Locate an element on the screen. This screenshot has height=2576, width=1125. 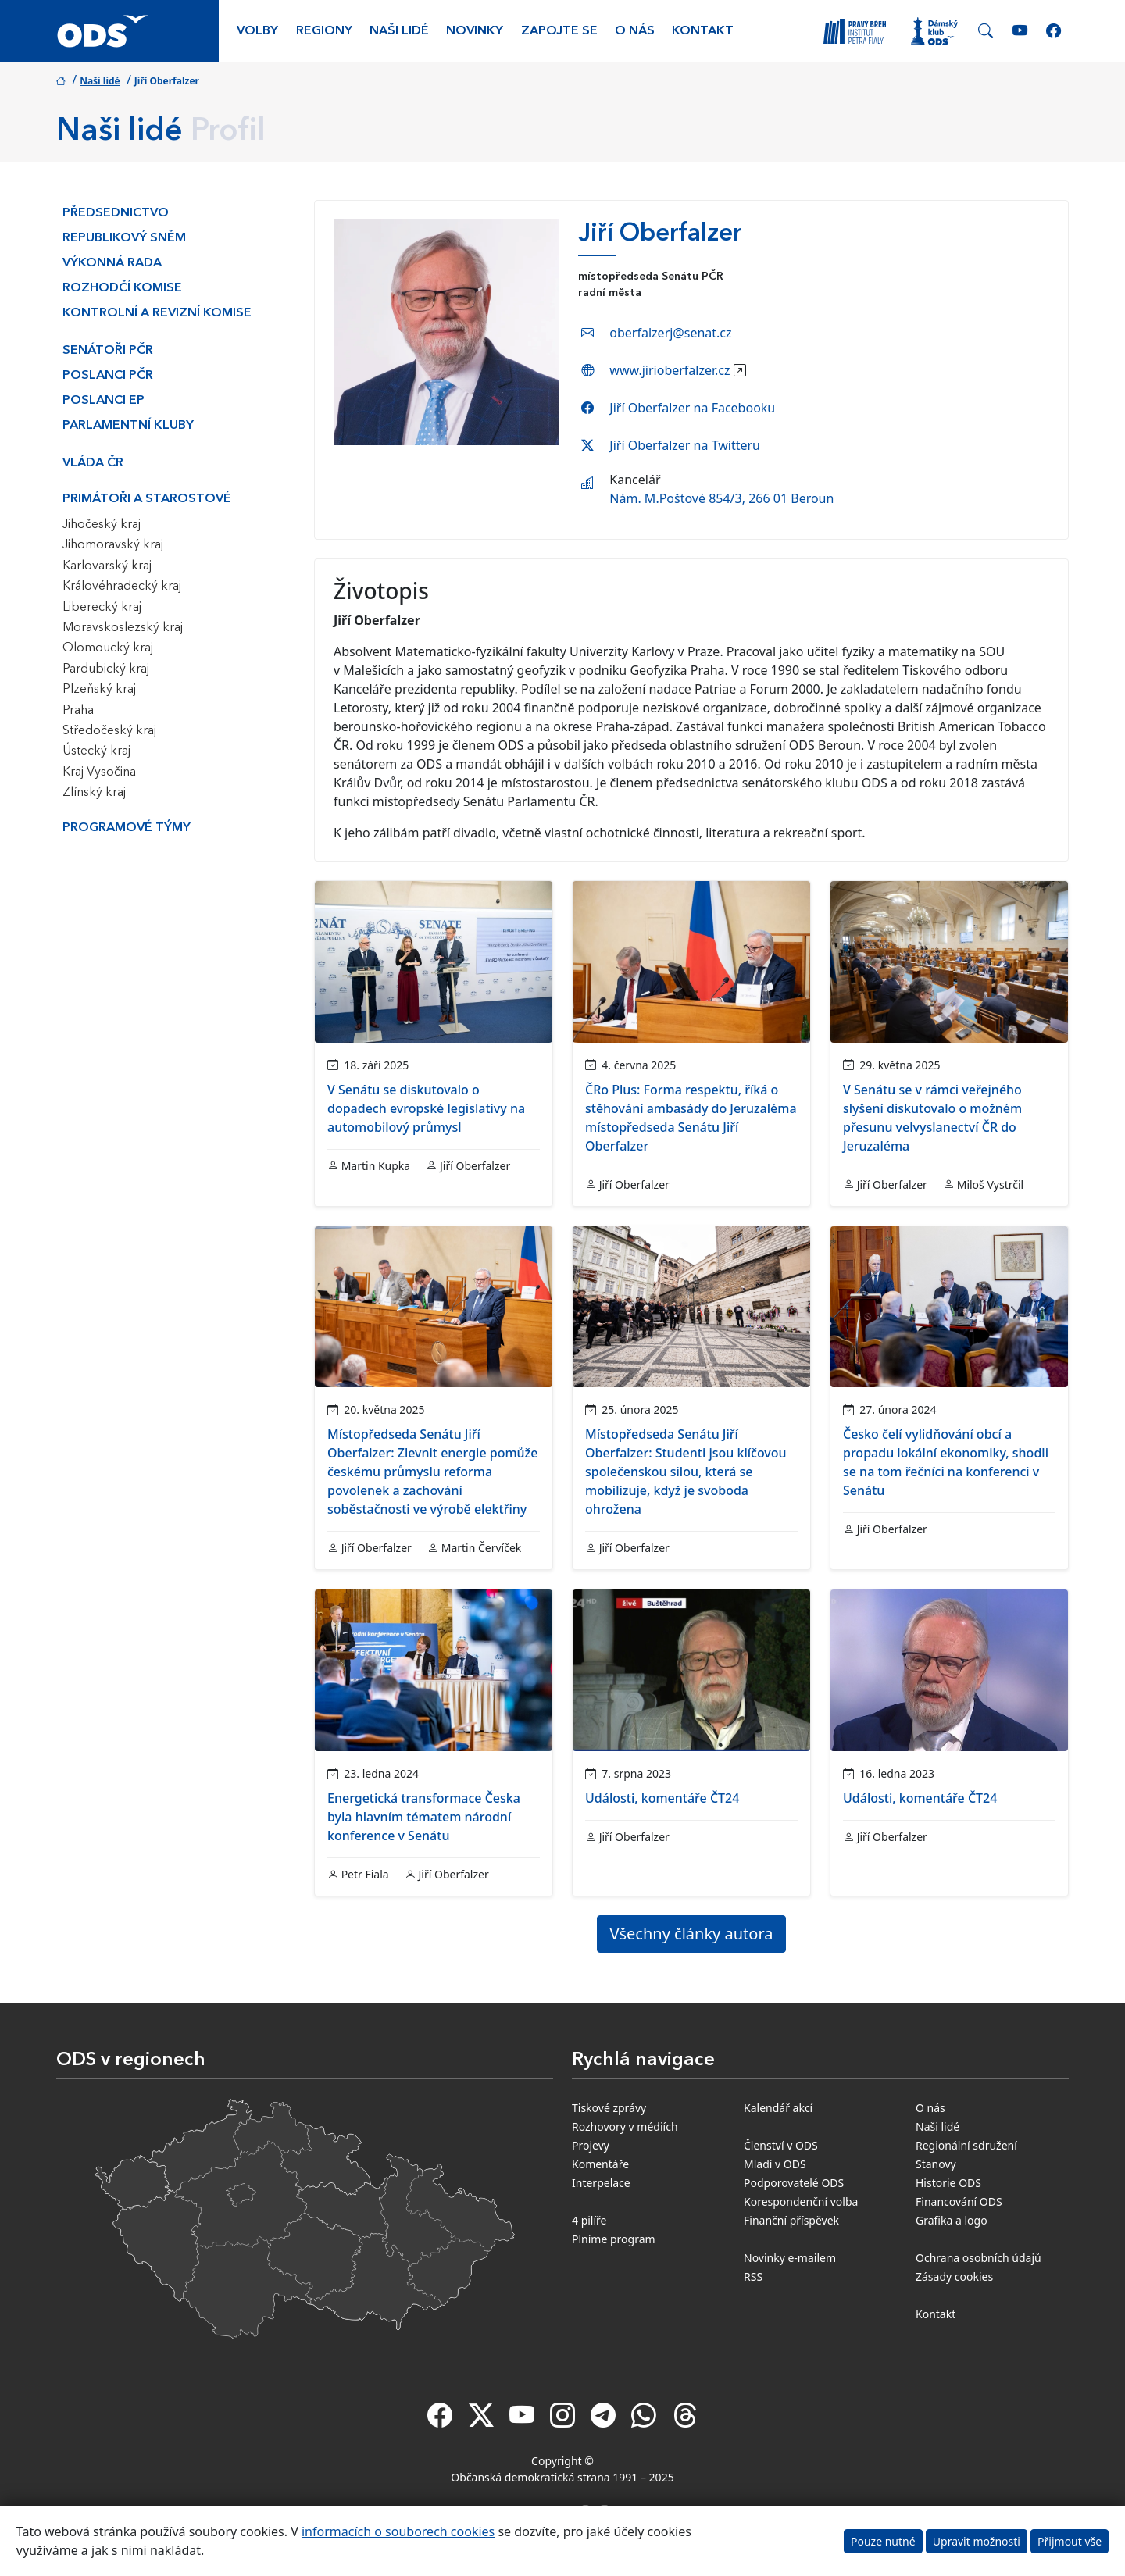
Regiony is located at coordinates (324, 31).